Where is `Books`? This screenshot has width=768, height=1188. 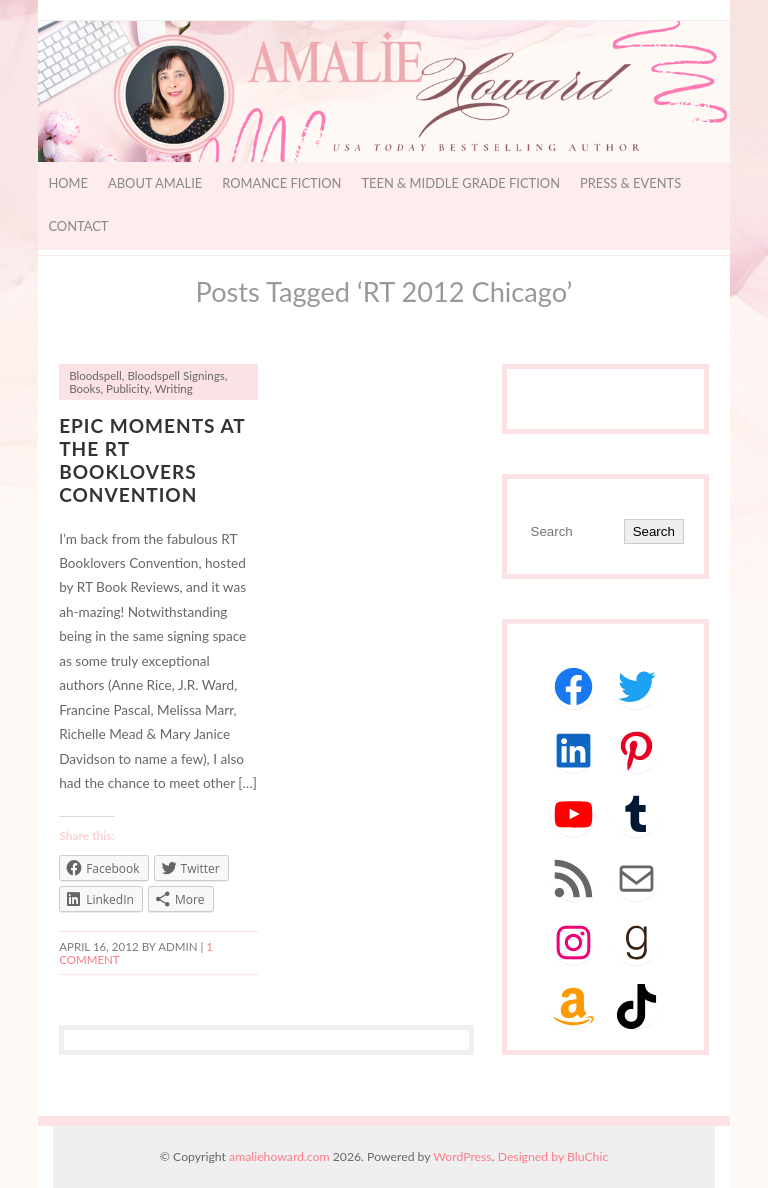 Books is located at coordinates (84, 388).